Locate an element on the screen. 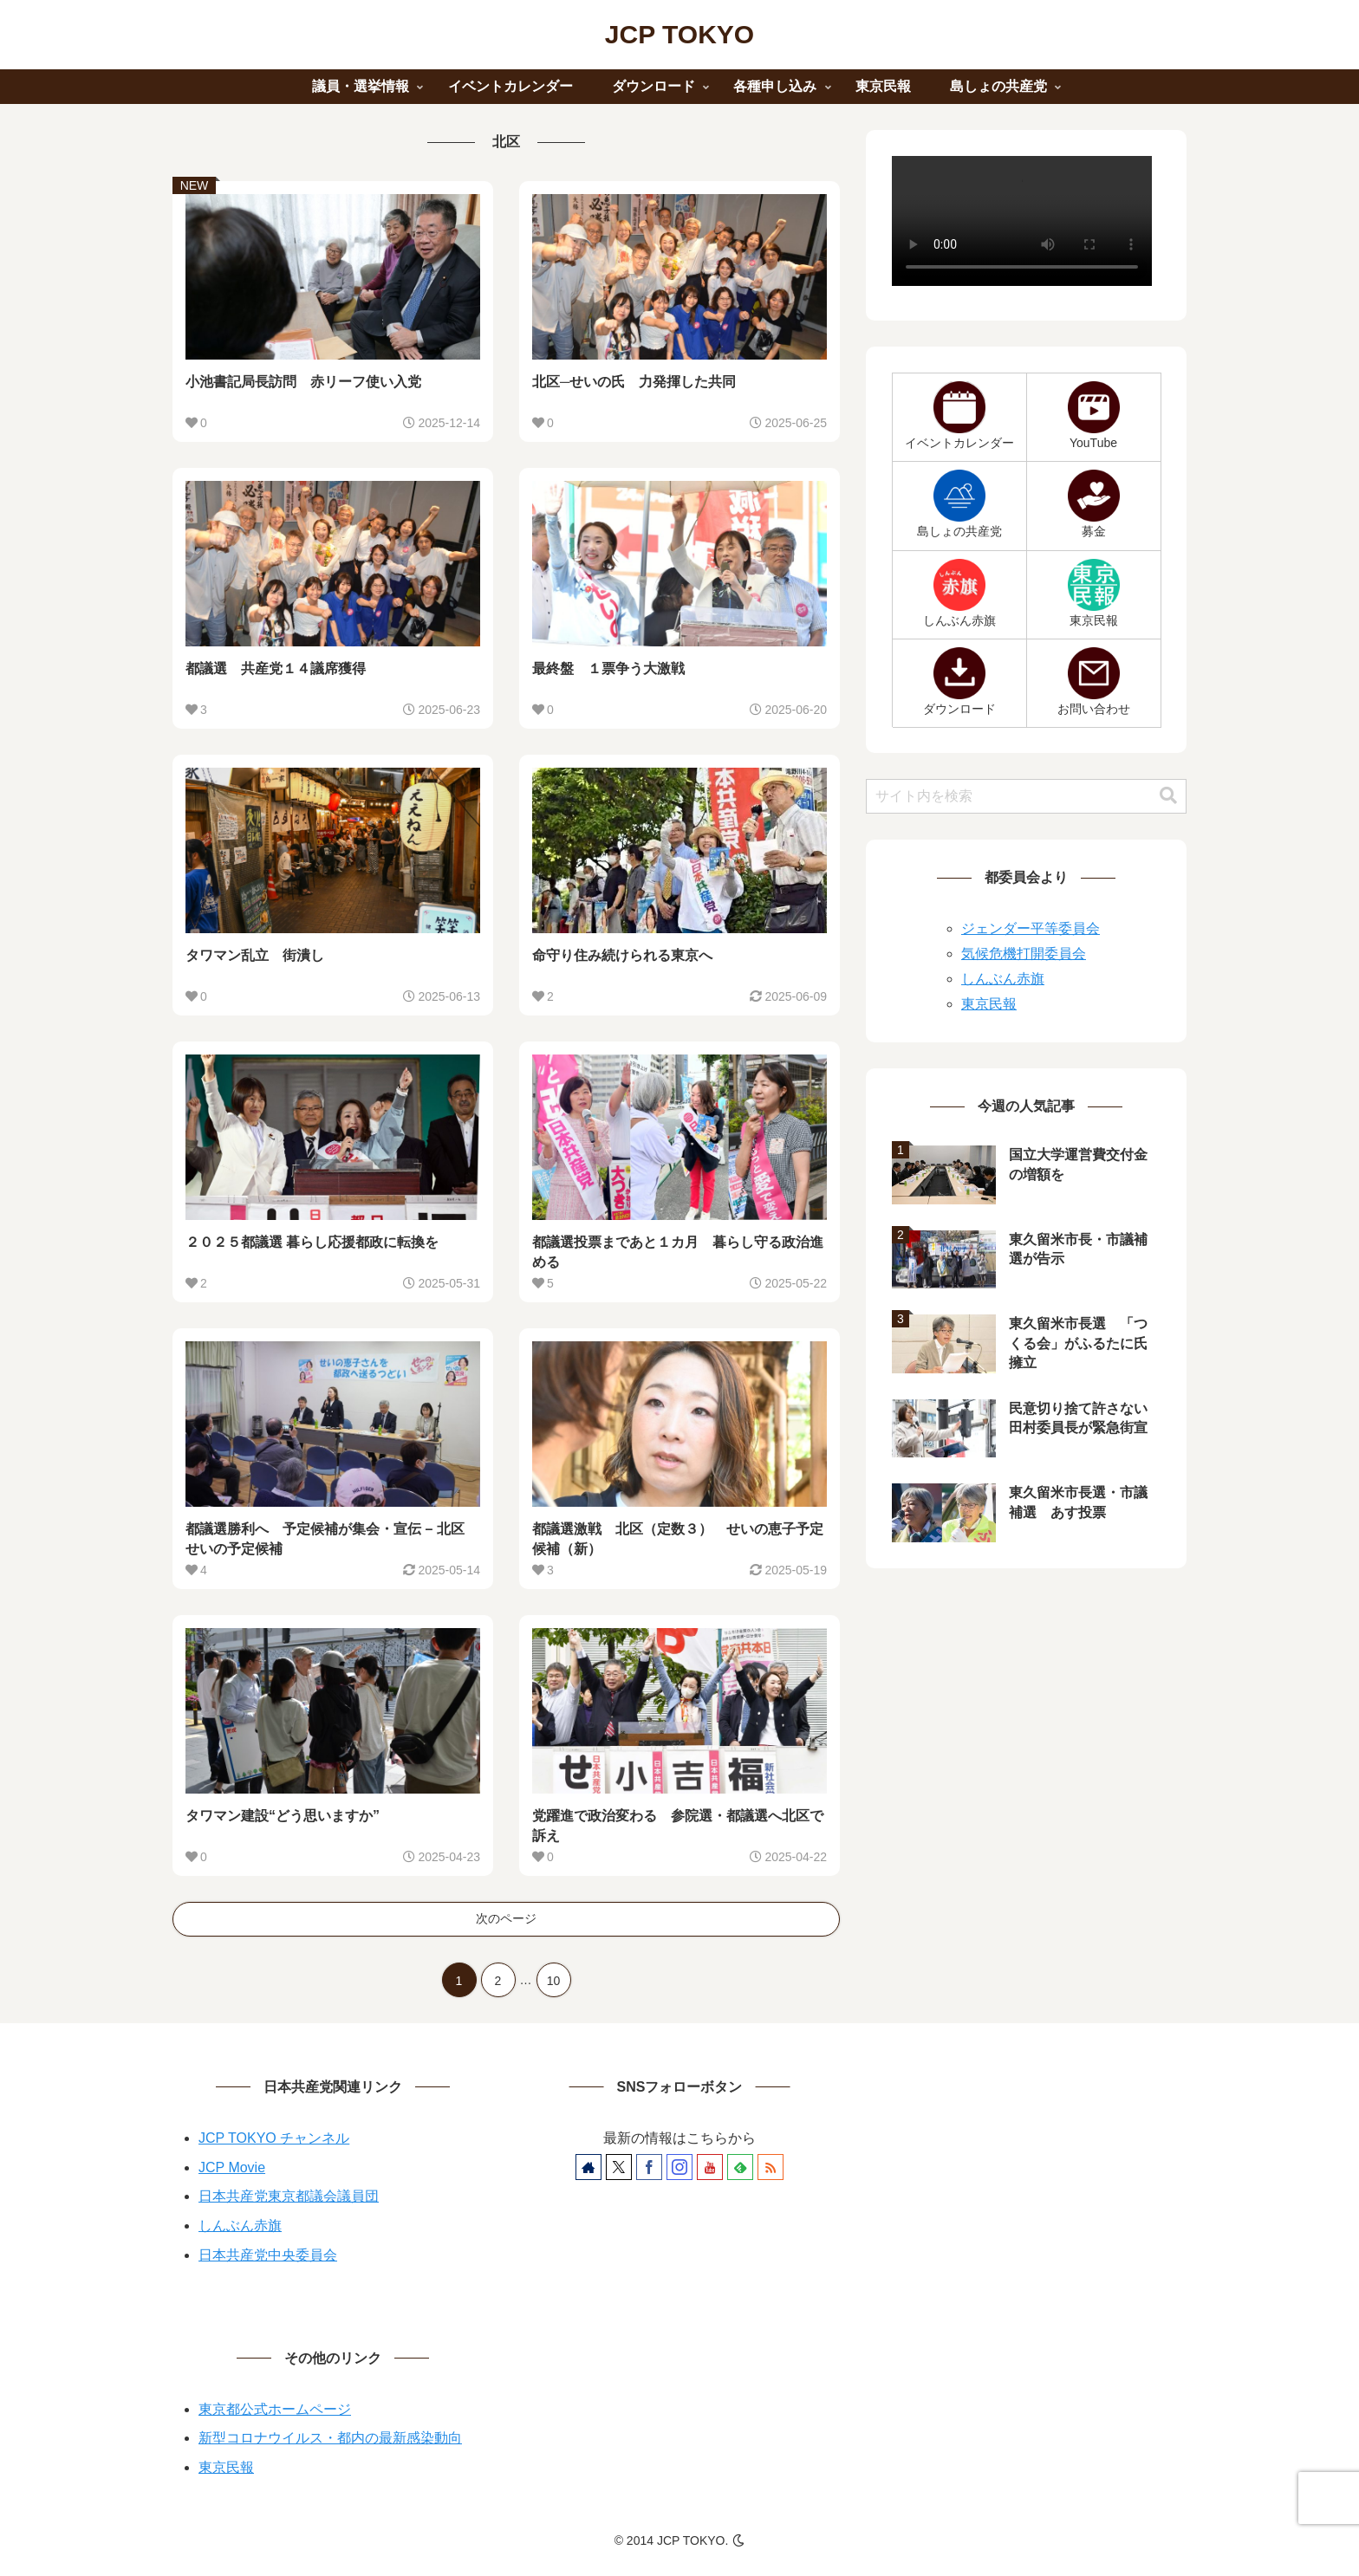 This screenshot has width=1359, height=2576. 東京都公式ホームページ is located at coordinates (274, 2409).